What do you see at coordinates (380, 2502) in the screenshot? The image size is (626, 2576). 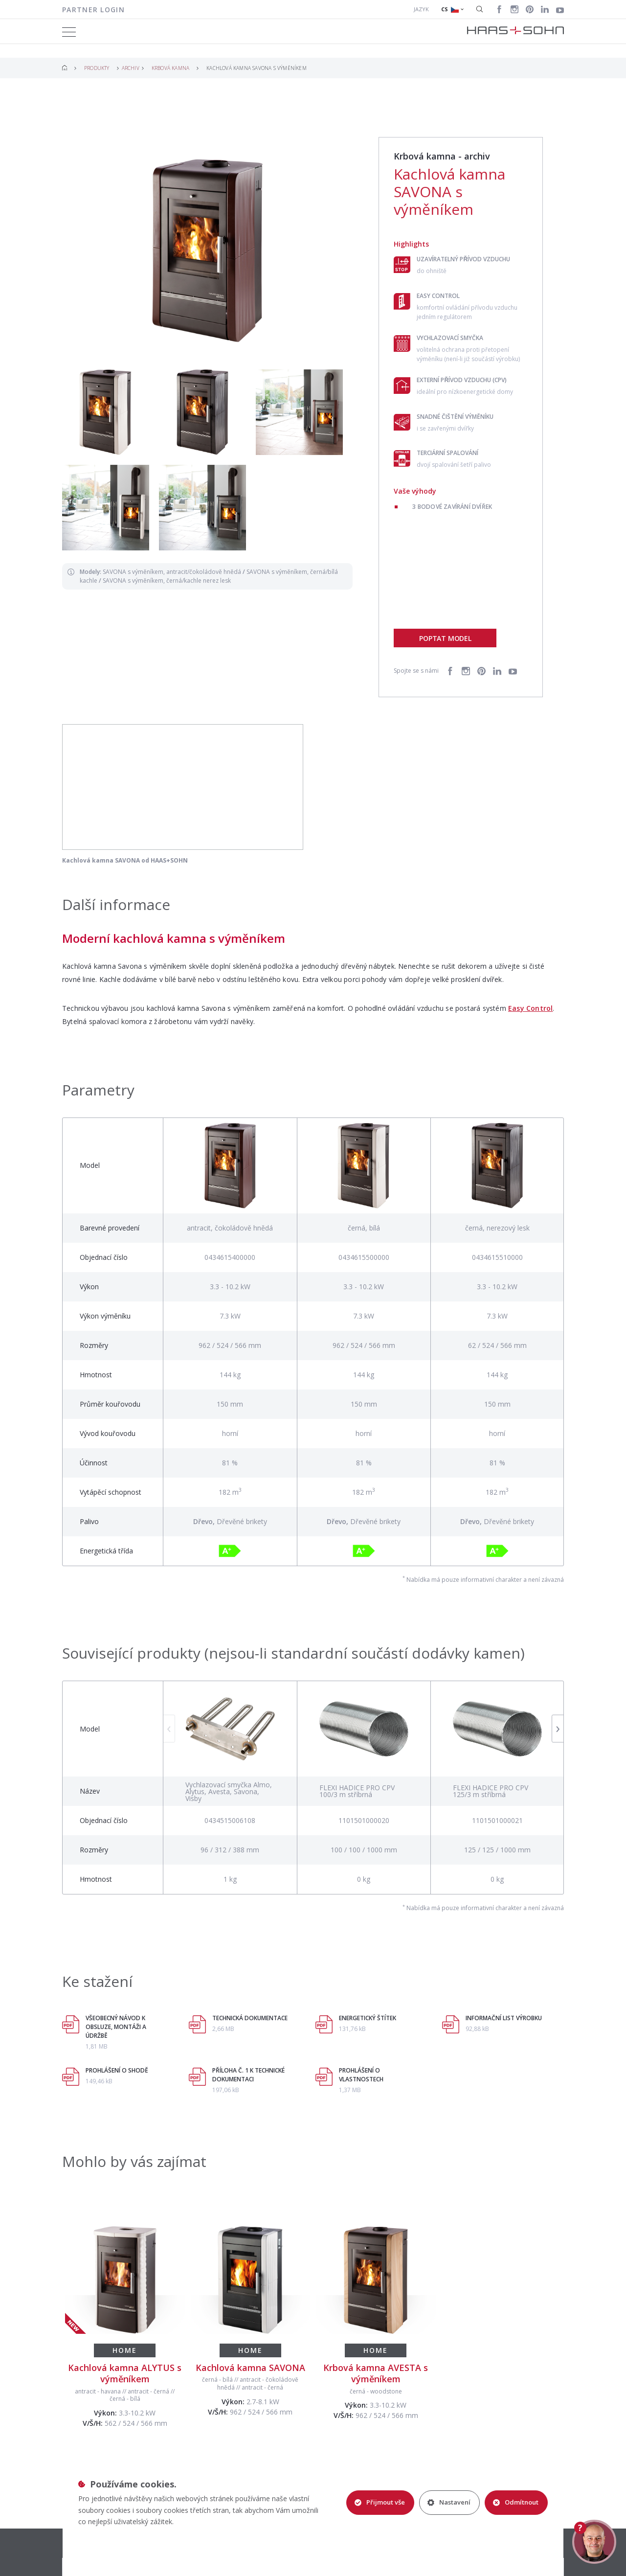 I see `Přijmout vše` at bounding box center [380, 2502].